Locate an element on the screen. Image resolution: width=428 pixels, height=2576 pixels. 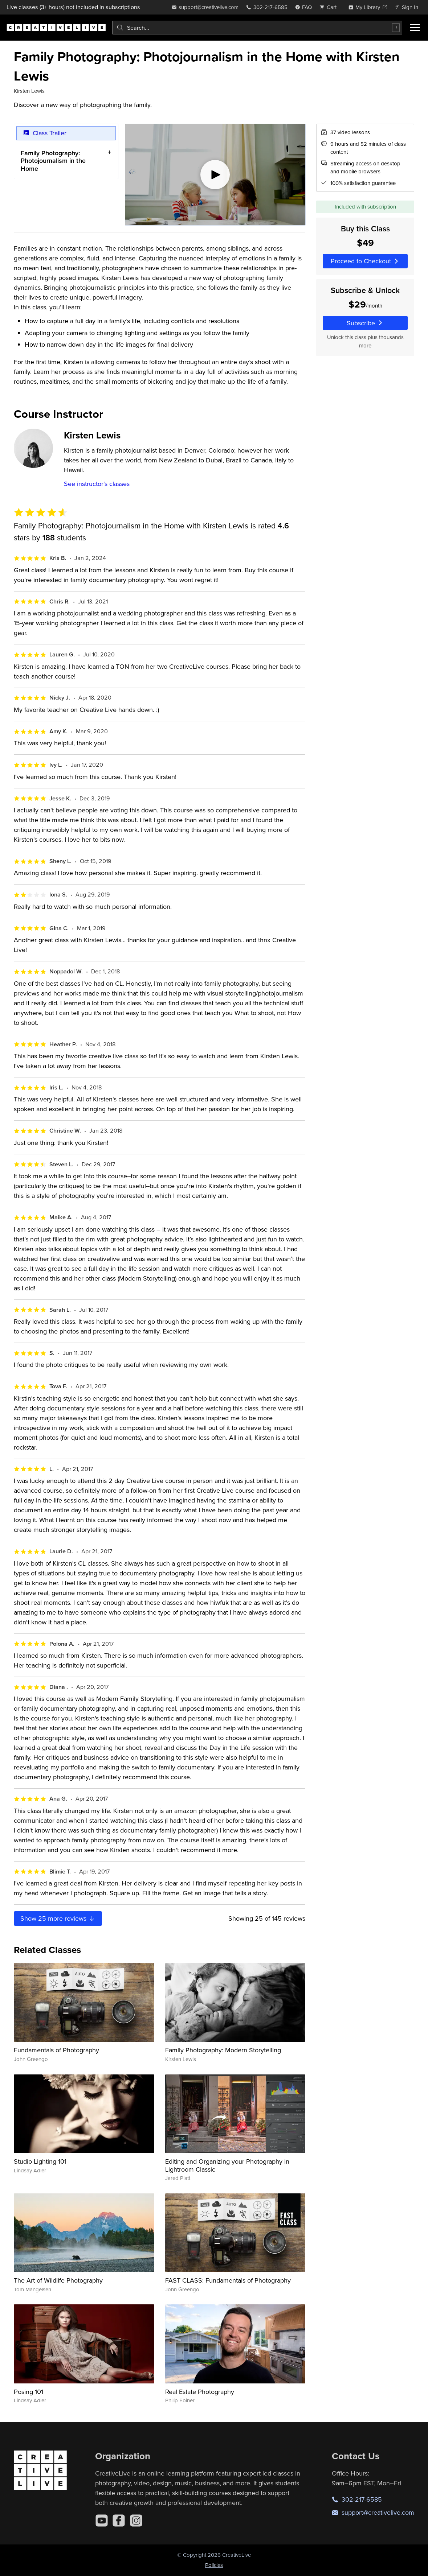
The Art of Wildlife Photography is located at coordinates (58, 2280).